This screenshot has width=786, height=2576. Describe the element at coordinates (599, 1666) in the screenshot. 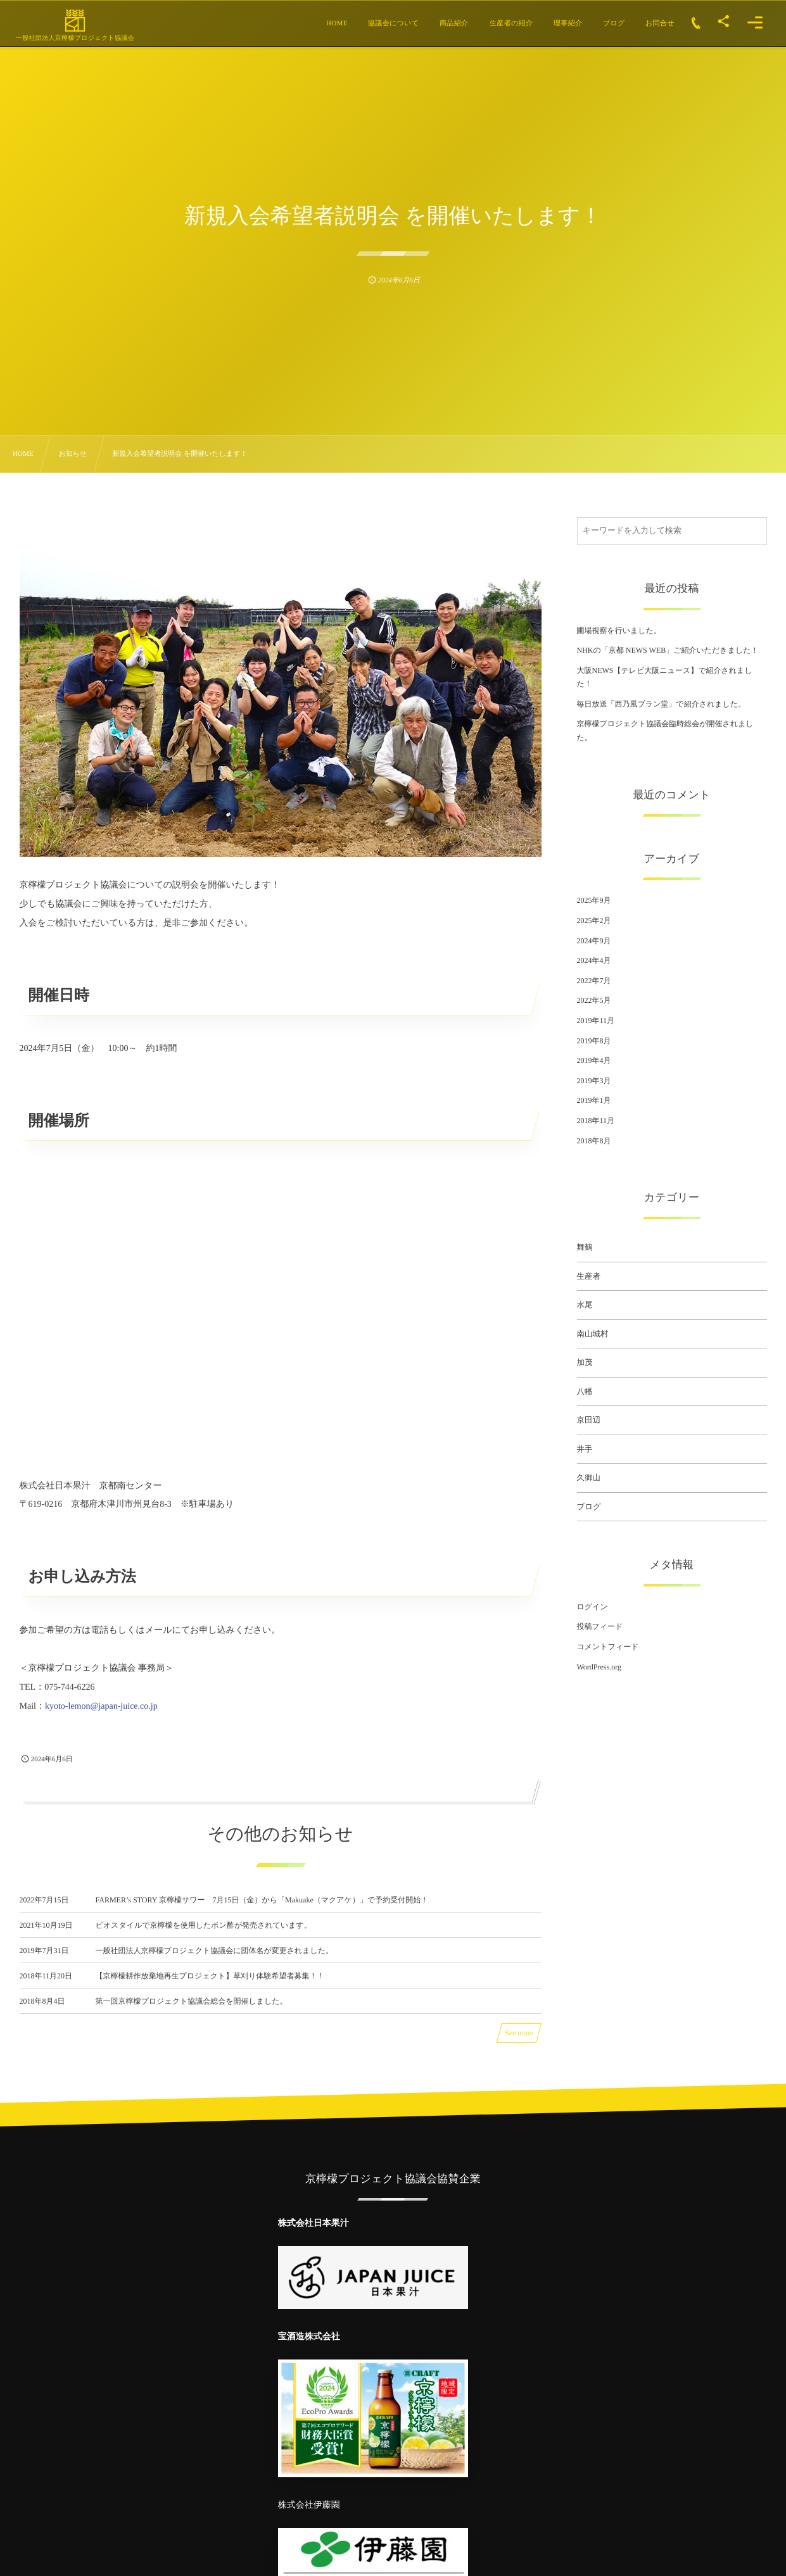

I see `WordPress.org` at that location.